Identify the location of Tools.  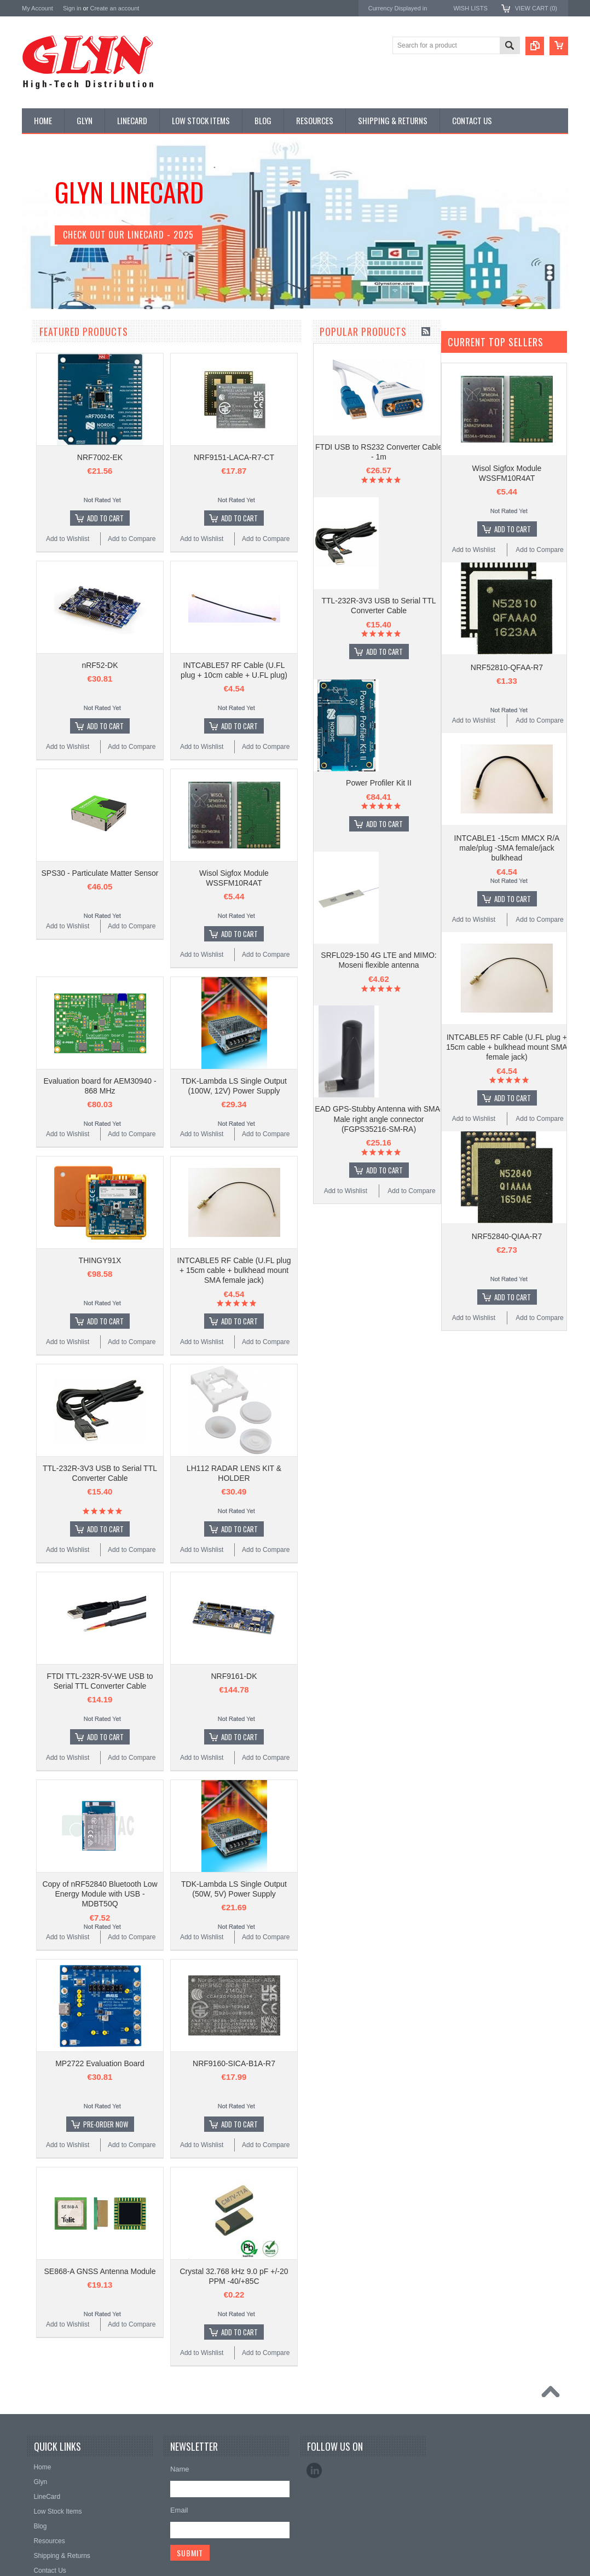
(35, 630).